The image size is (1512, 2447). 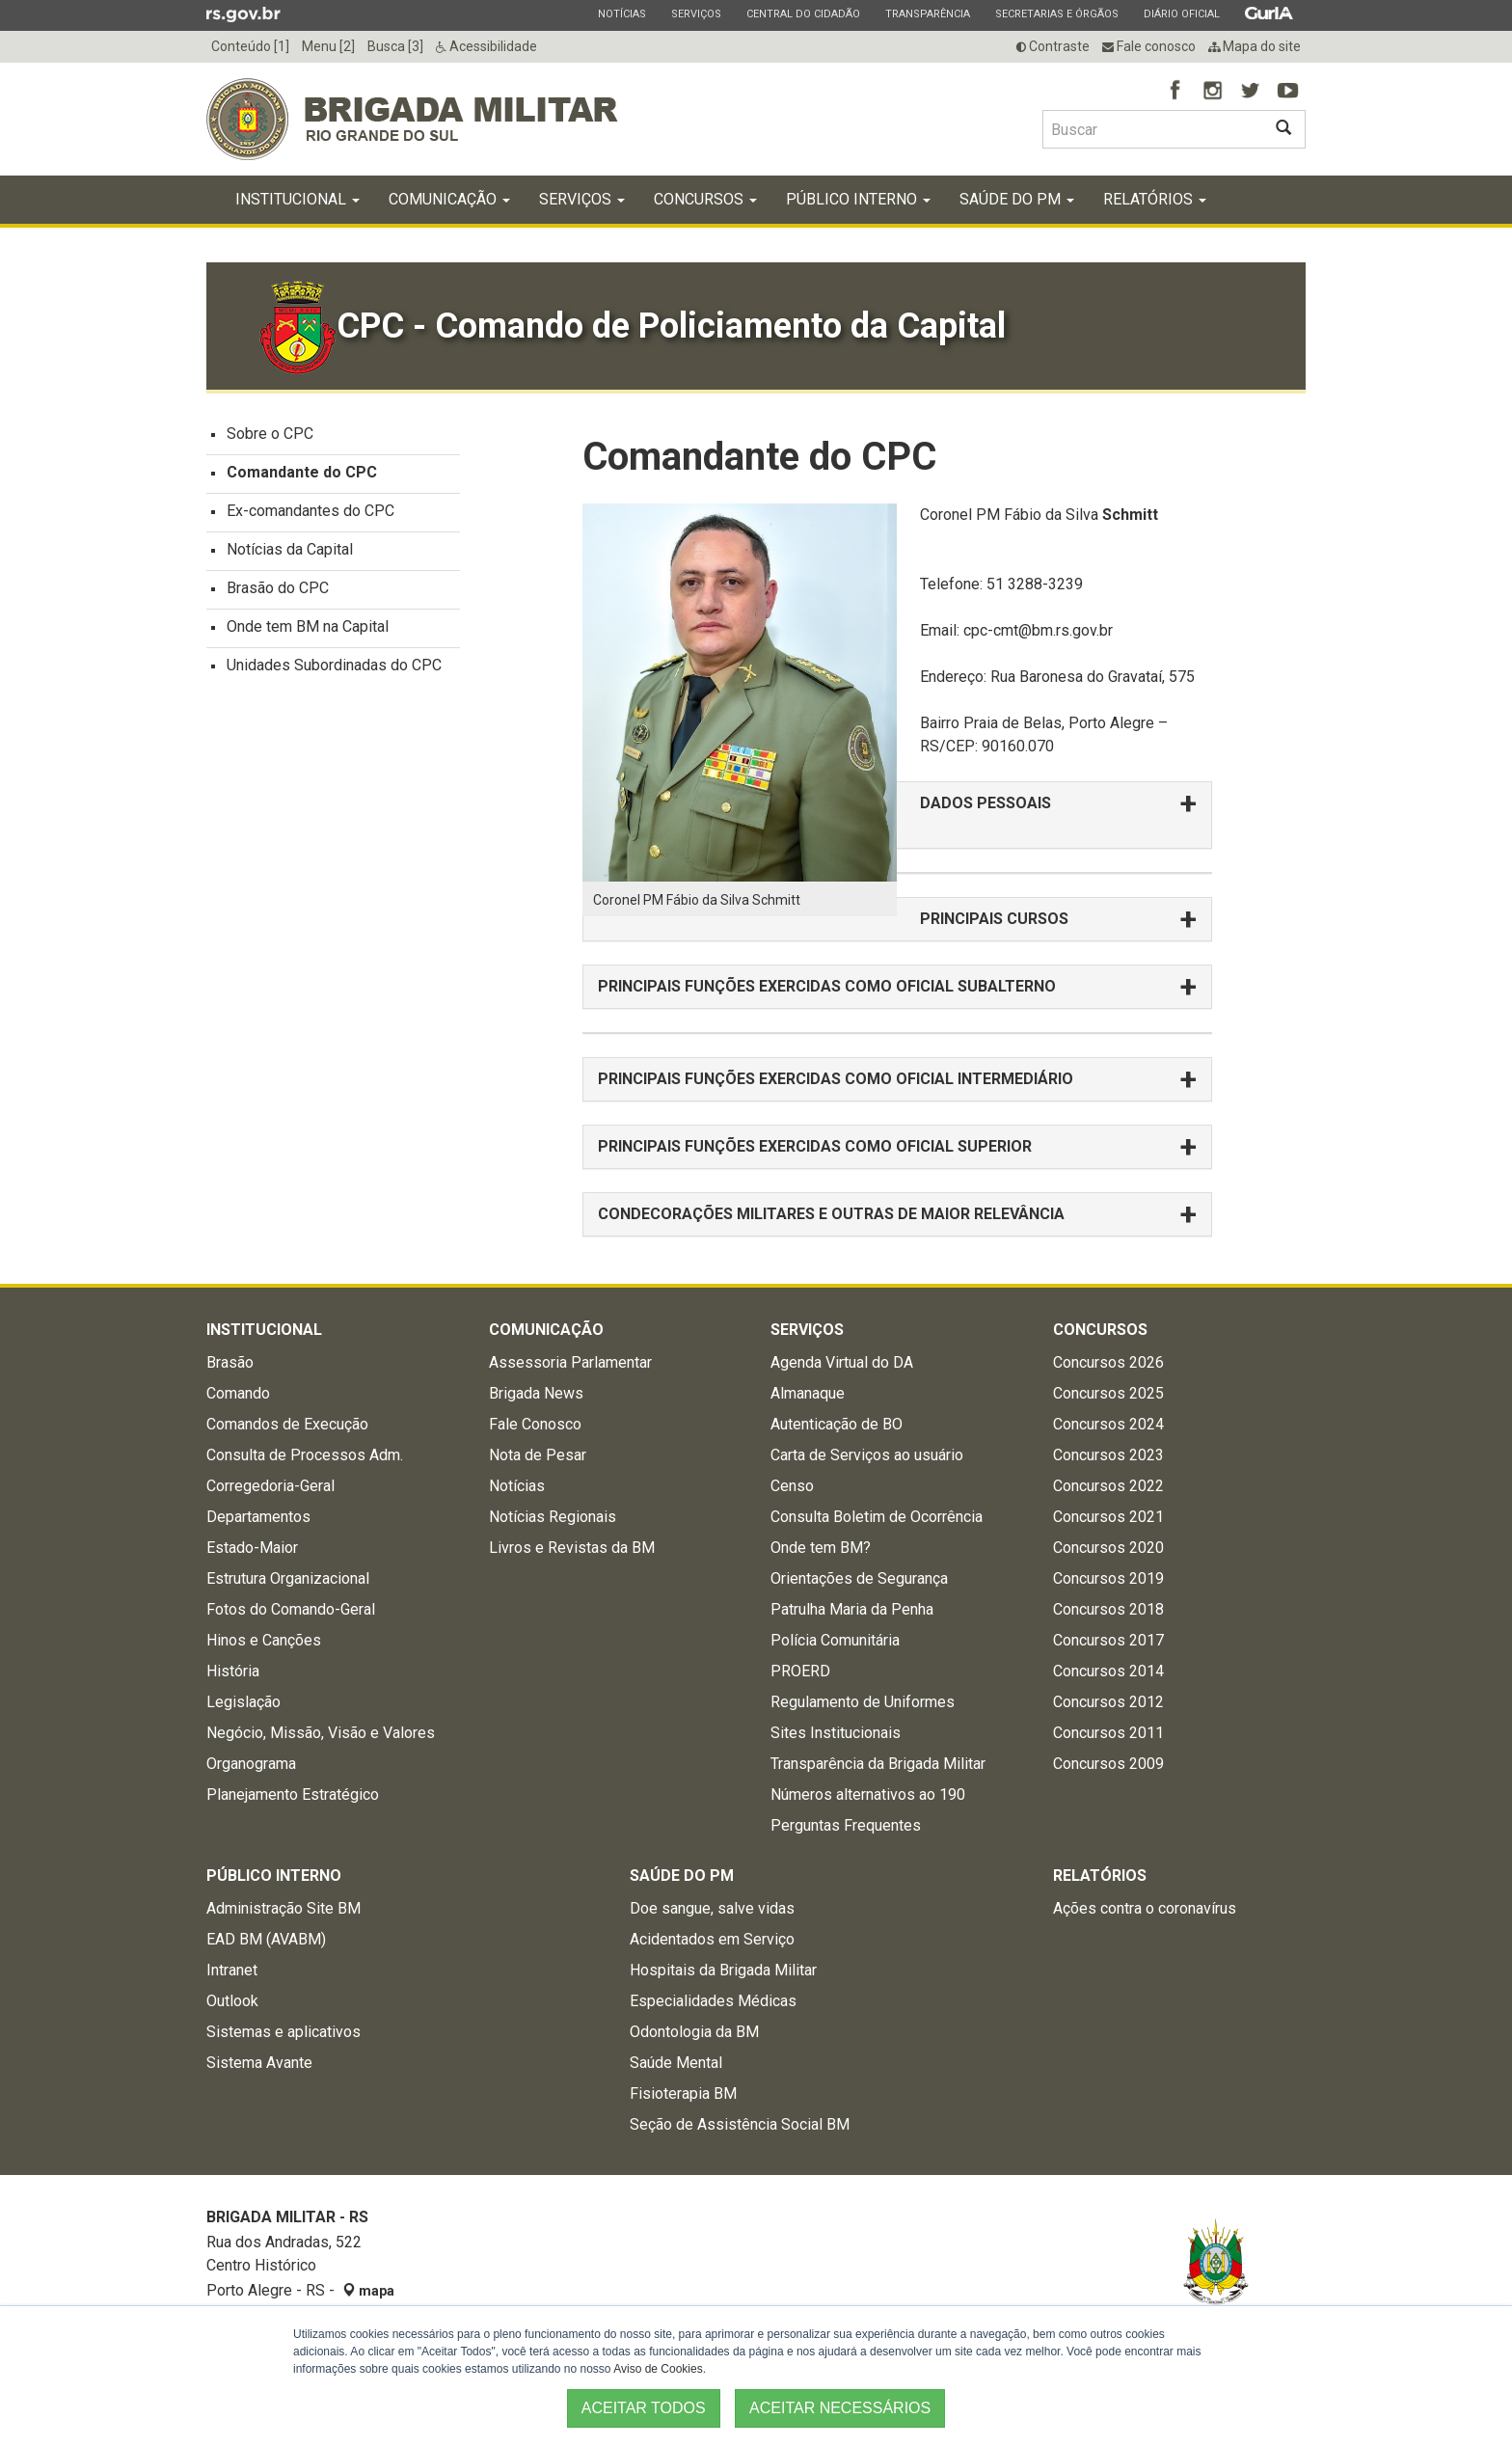 I want to click on Central do Cidadão, so click(x=802, y=13).